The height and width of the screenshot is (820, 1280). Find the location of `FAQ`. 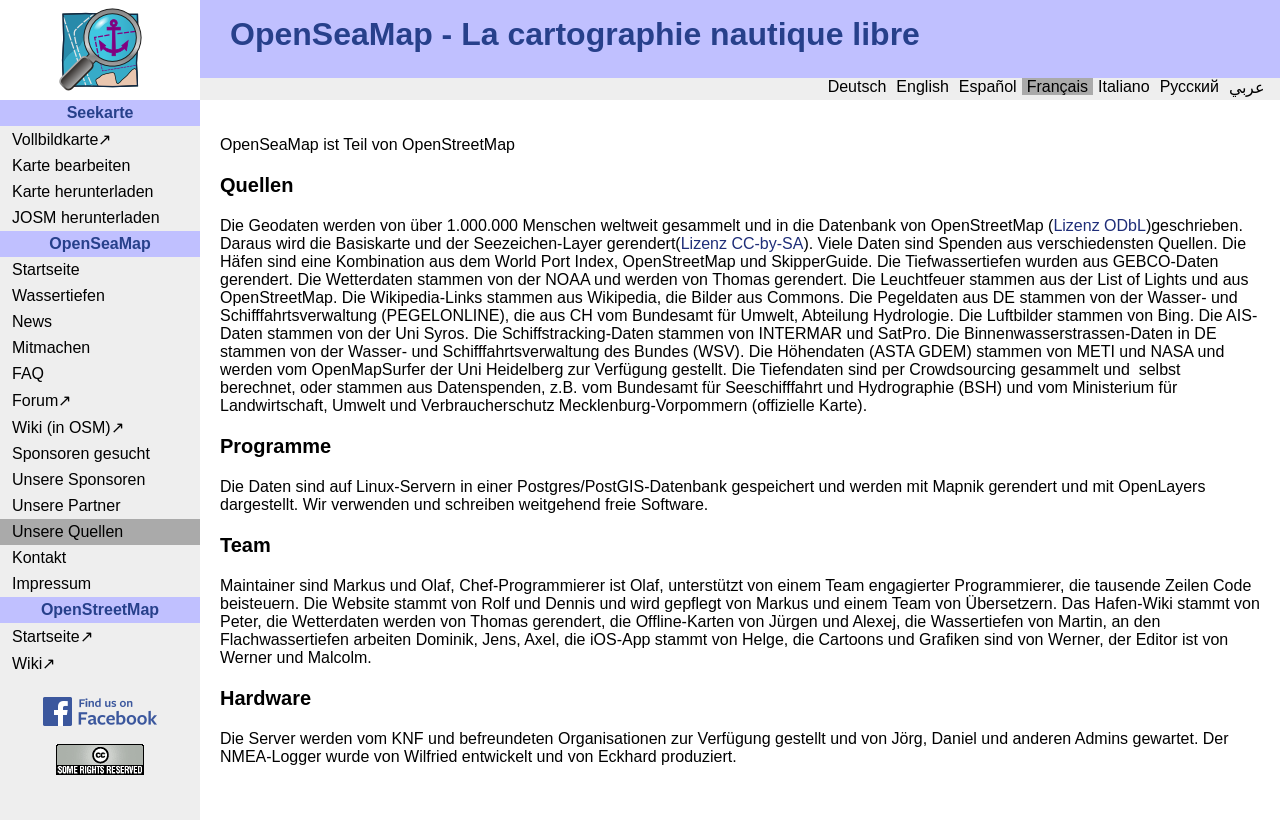

FAQ is located at coordinates (28, 373).